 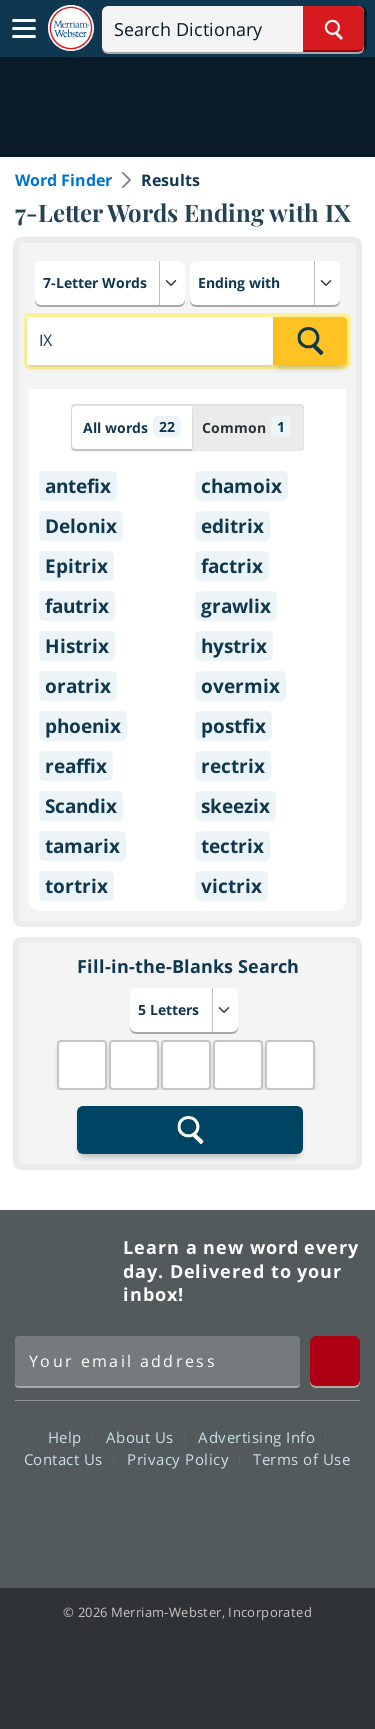 I want to click on skeezix, so click(x=235, y=806).